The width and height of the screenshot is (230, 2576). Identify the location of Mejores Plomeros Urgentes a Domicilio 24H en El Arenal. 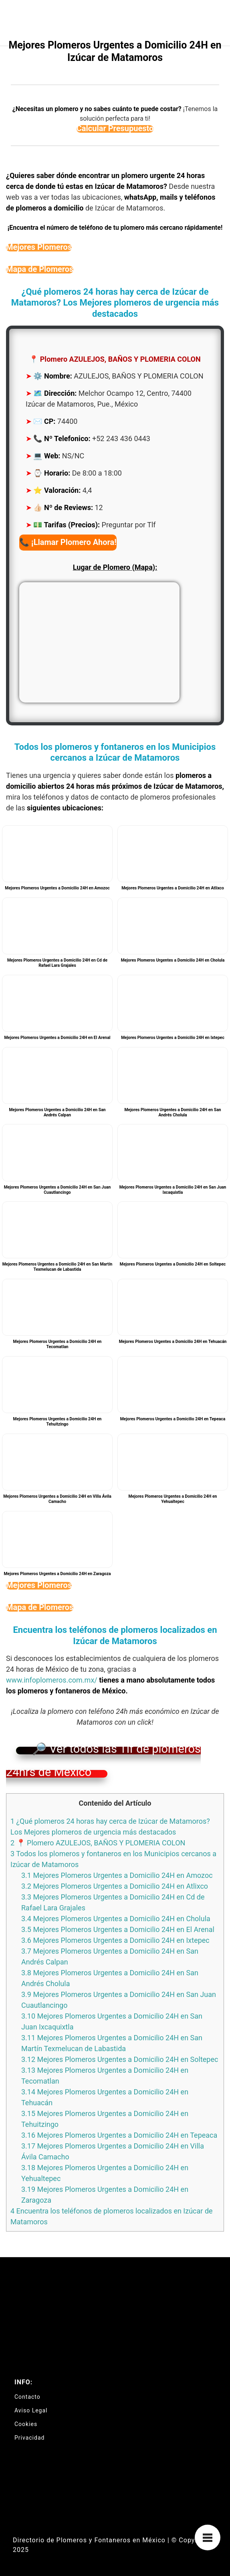
(117, 1929).